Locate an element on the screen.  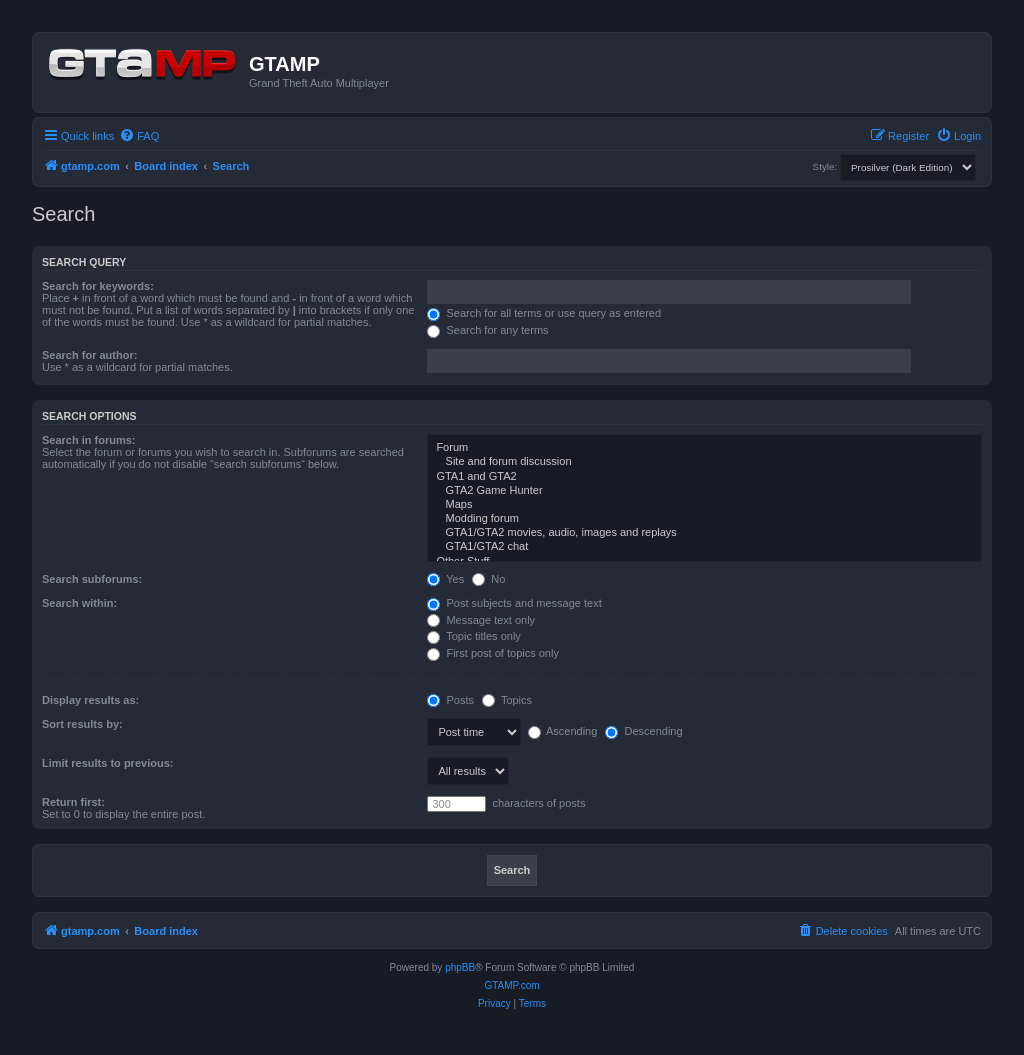
phpBB is located at coordinates (460, 967).